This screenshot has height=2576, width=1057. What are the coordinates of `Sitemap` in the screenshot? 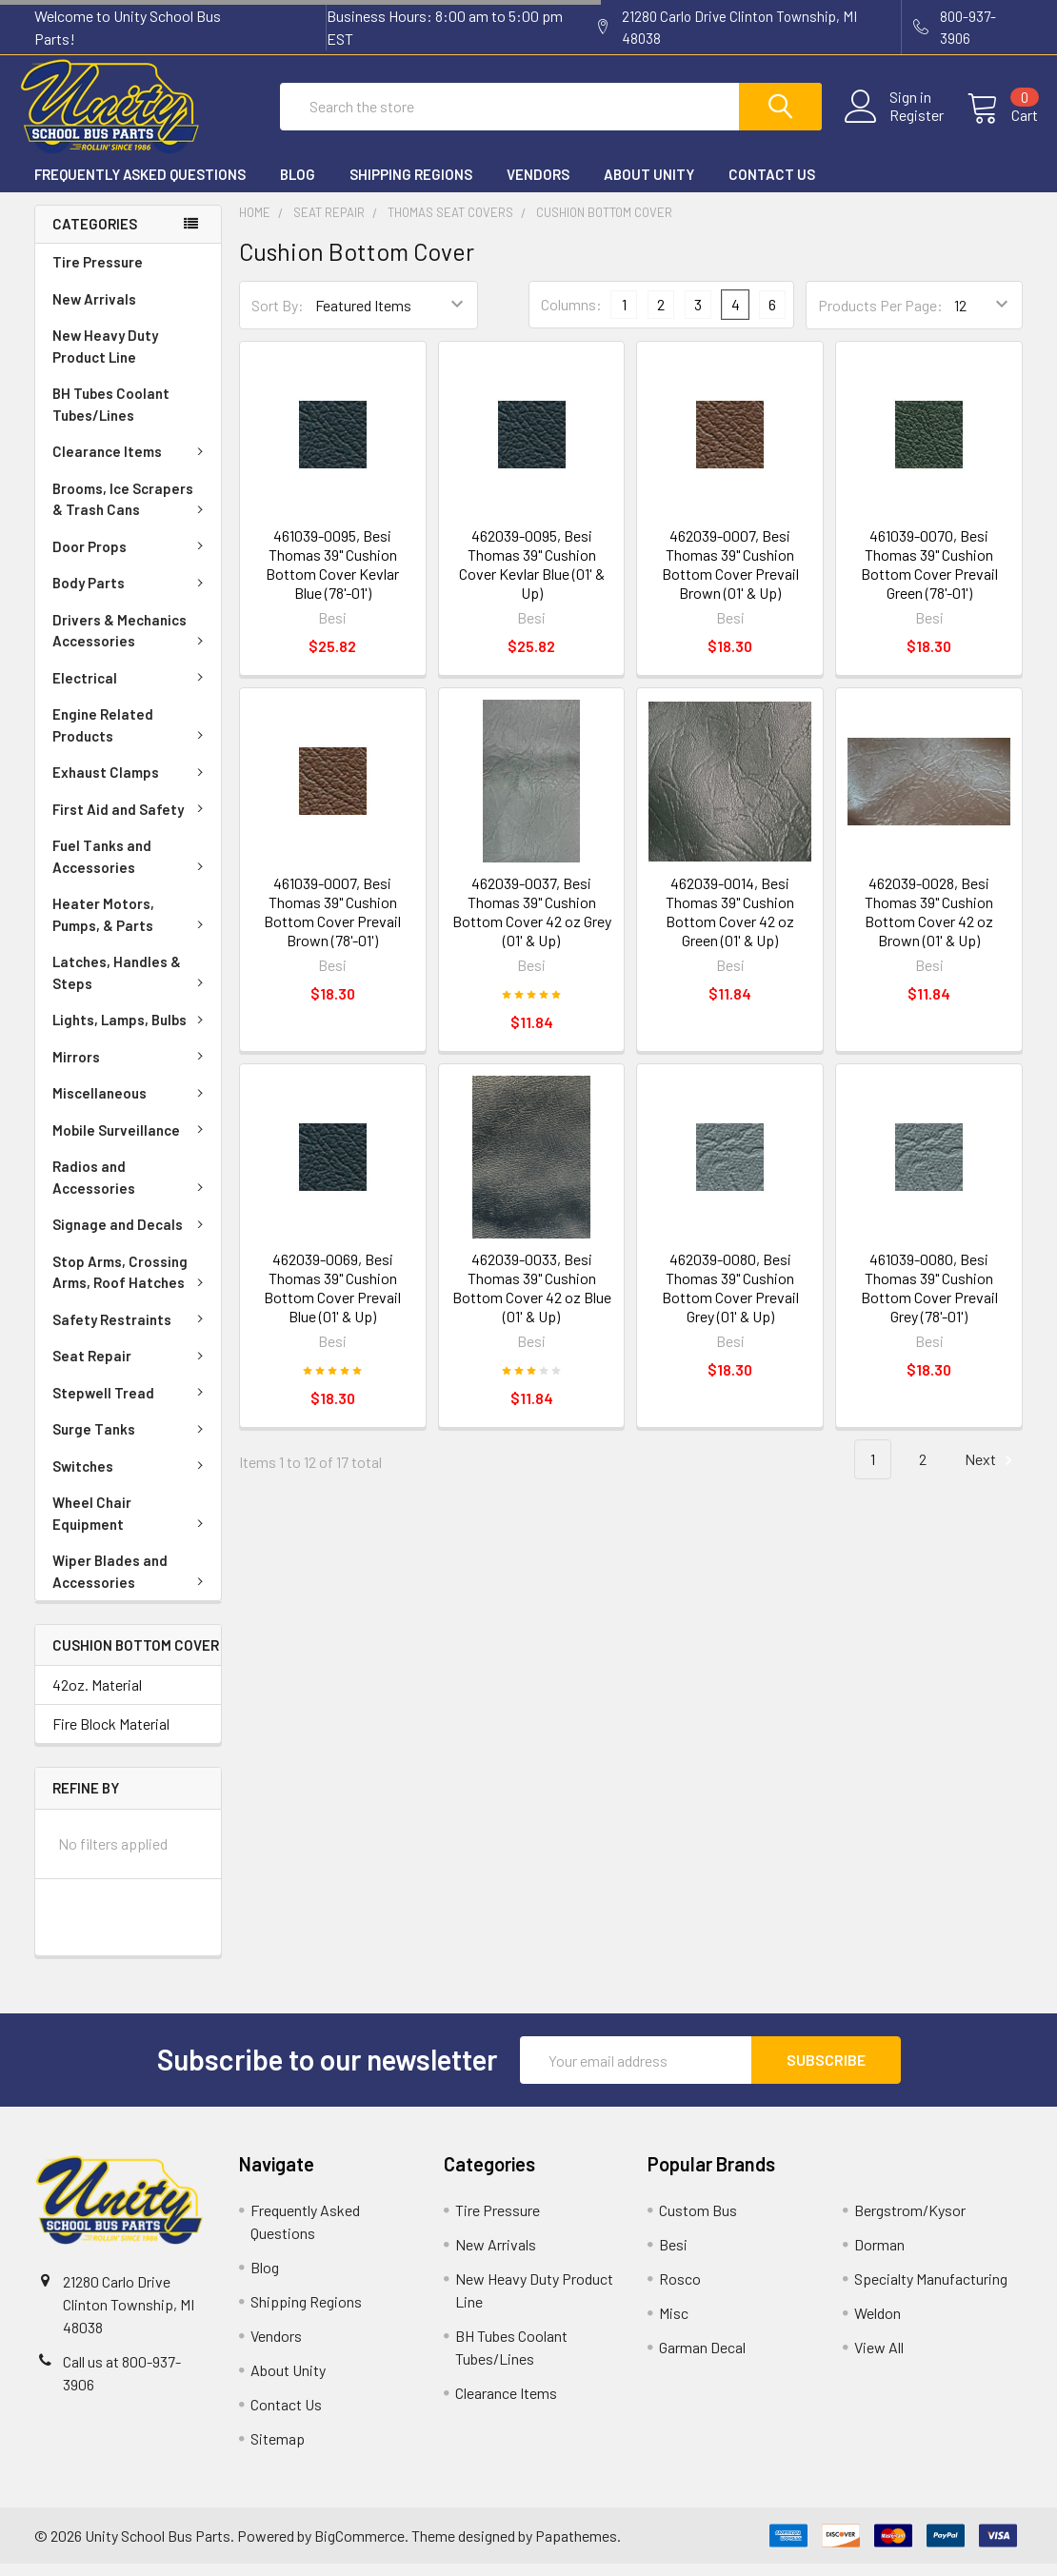 It's located at (277, 2451).